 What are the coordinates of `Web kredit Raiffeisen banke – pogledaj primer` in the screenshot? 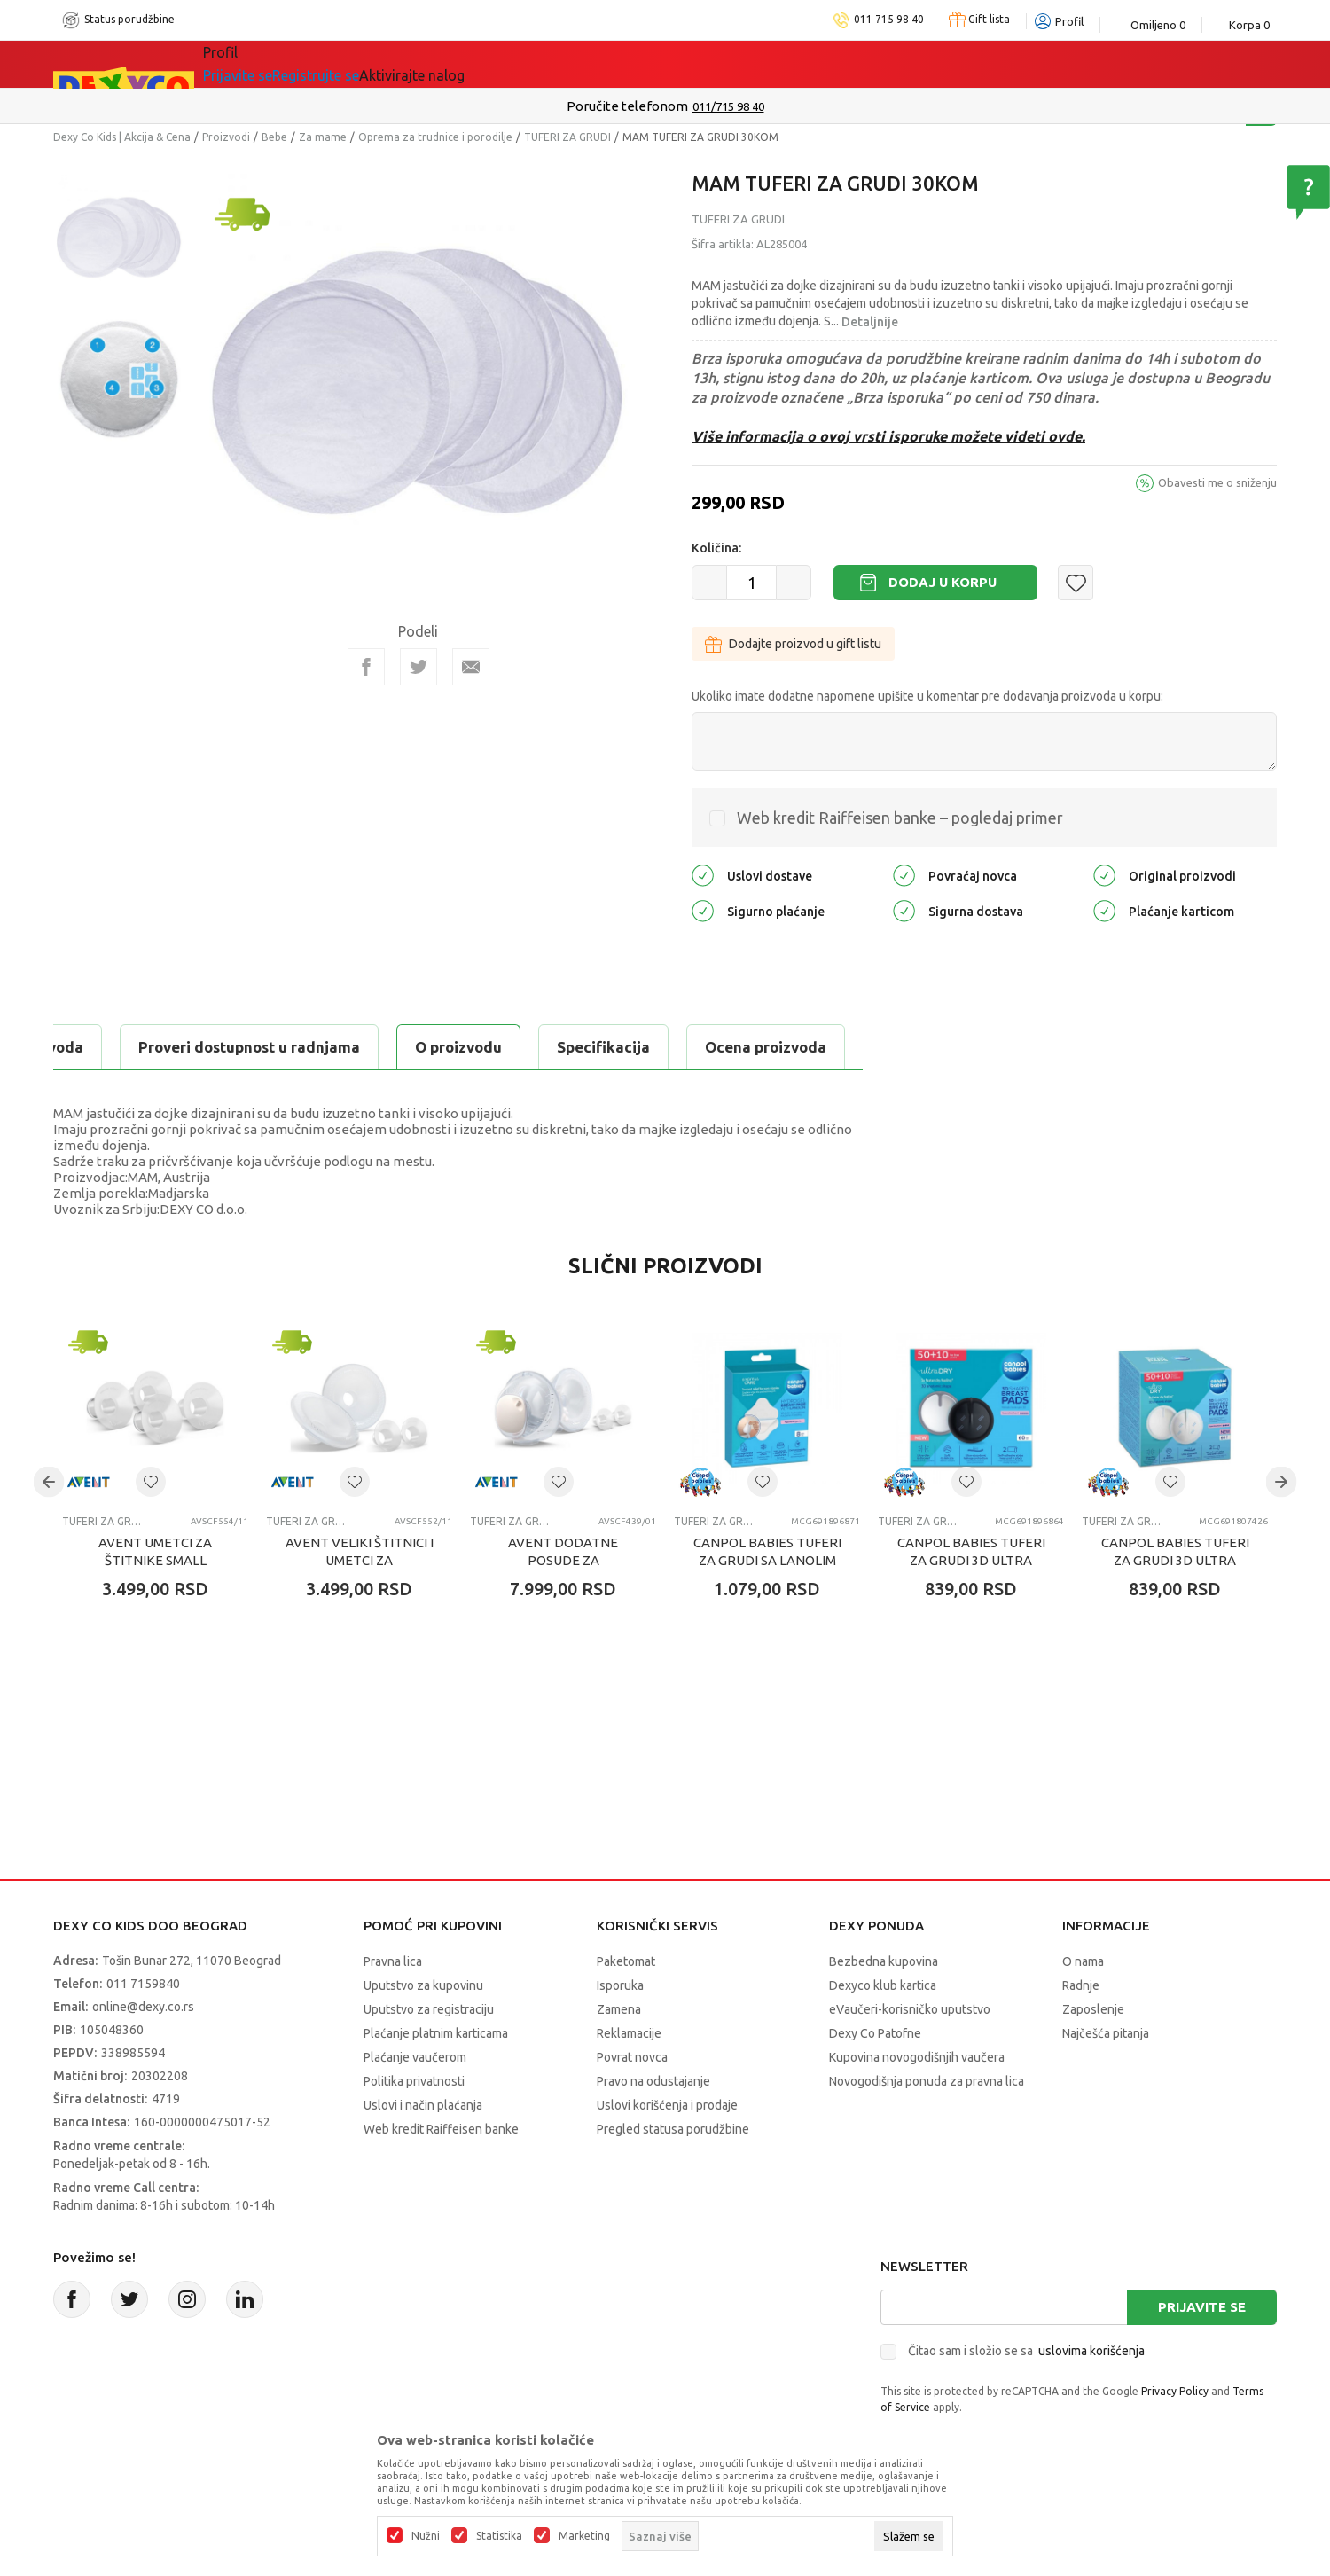 It's located at (900, 817).